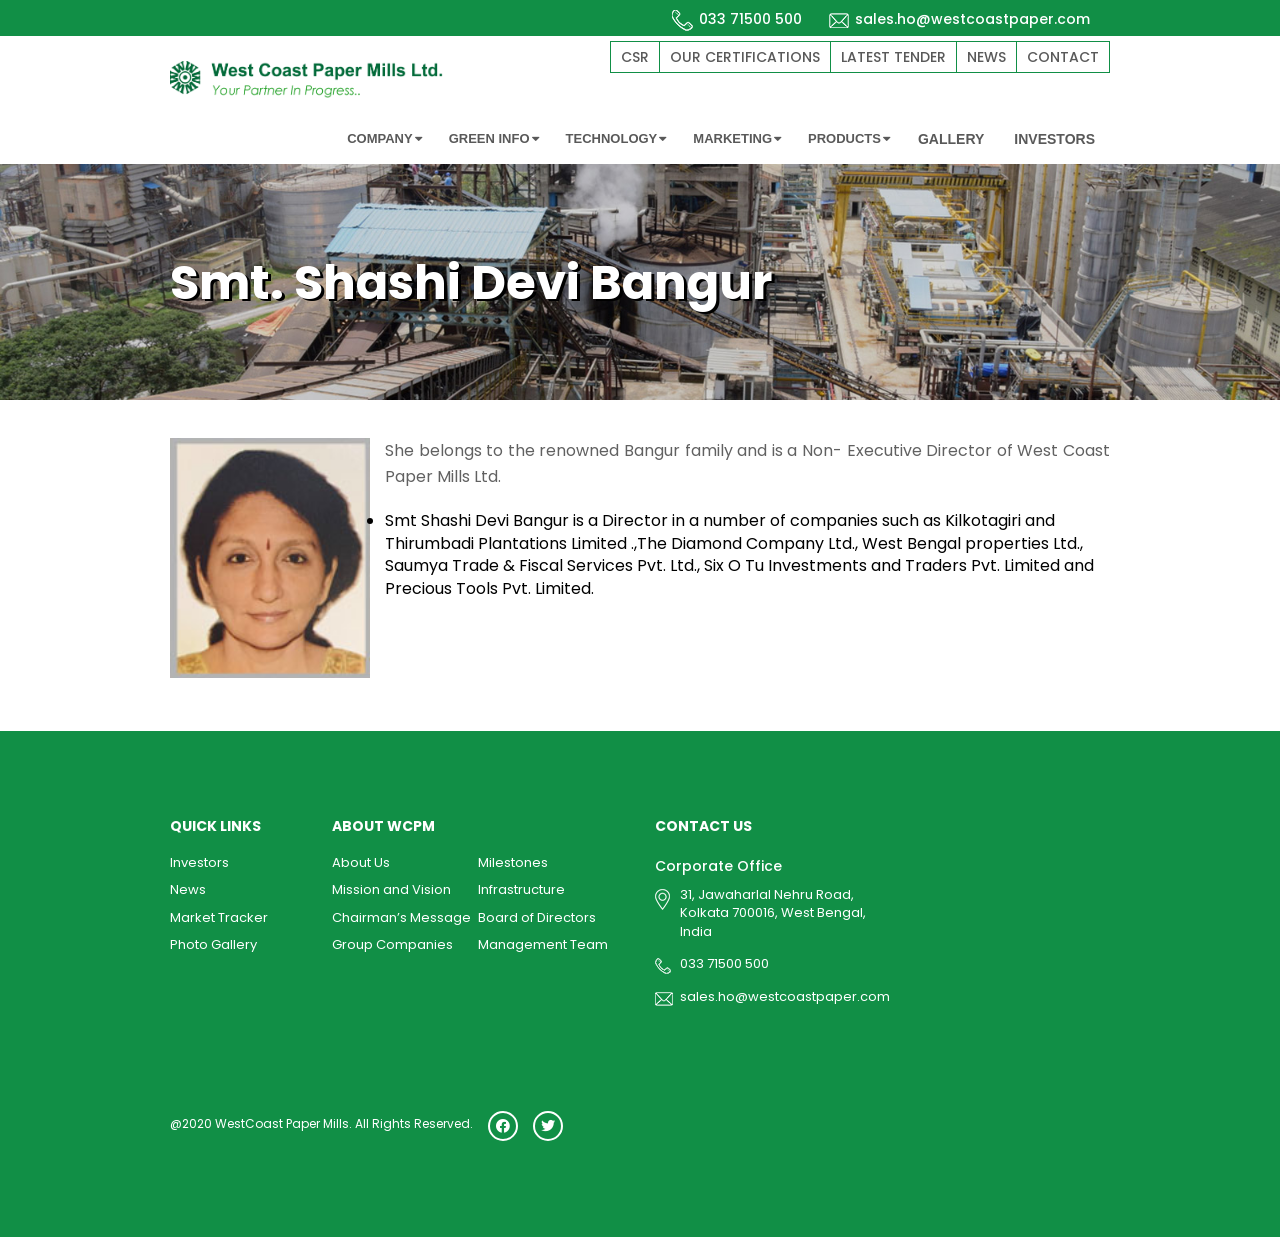 This screenshot has width=1280, height=1237. I want to click on Photo Gallery, so click(213, 944).